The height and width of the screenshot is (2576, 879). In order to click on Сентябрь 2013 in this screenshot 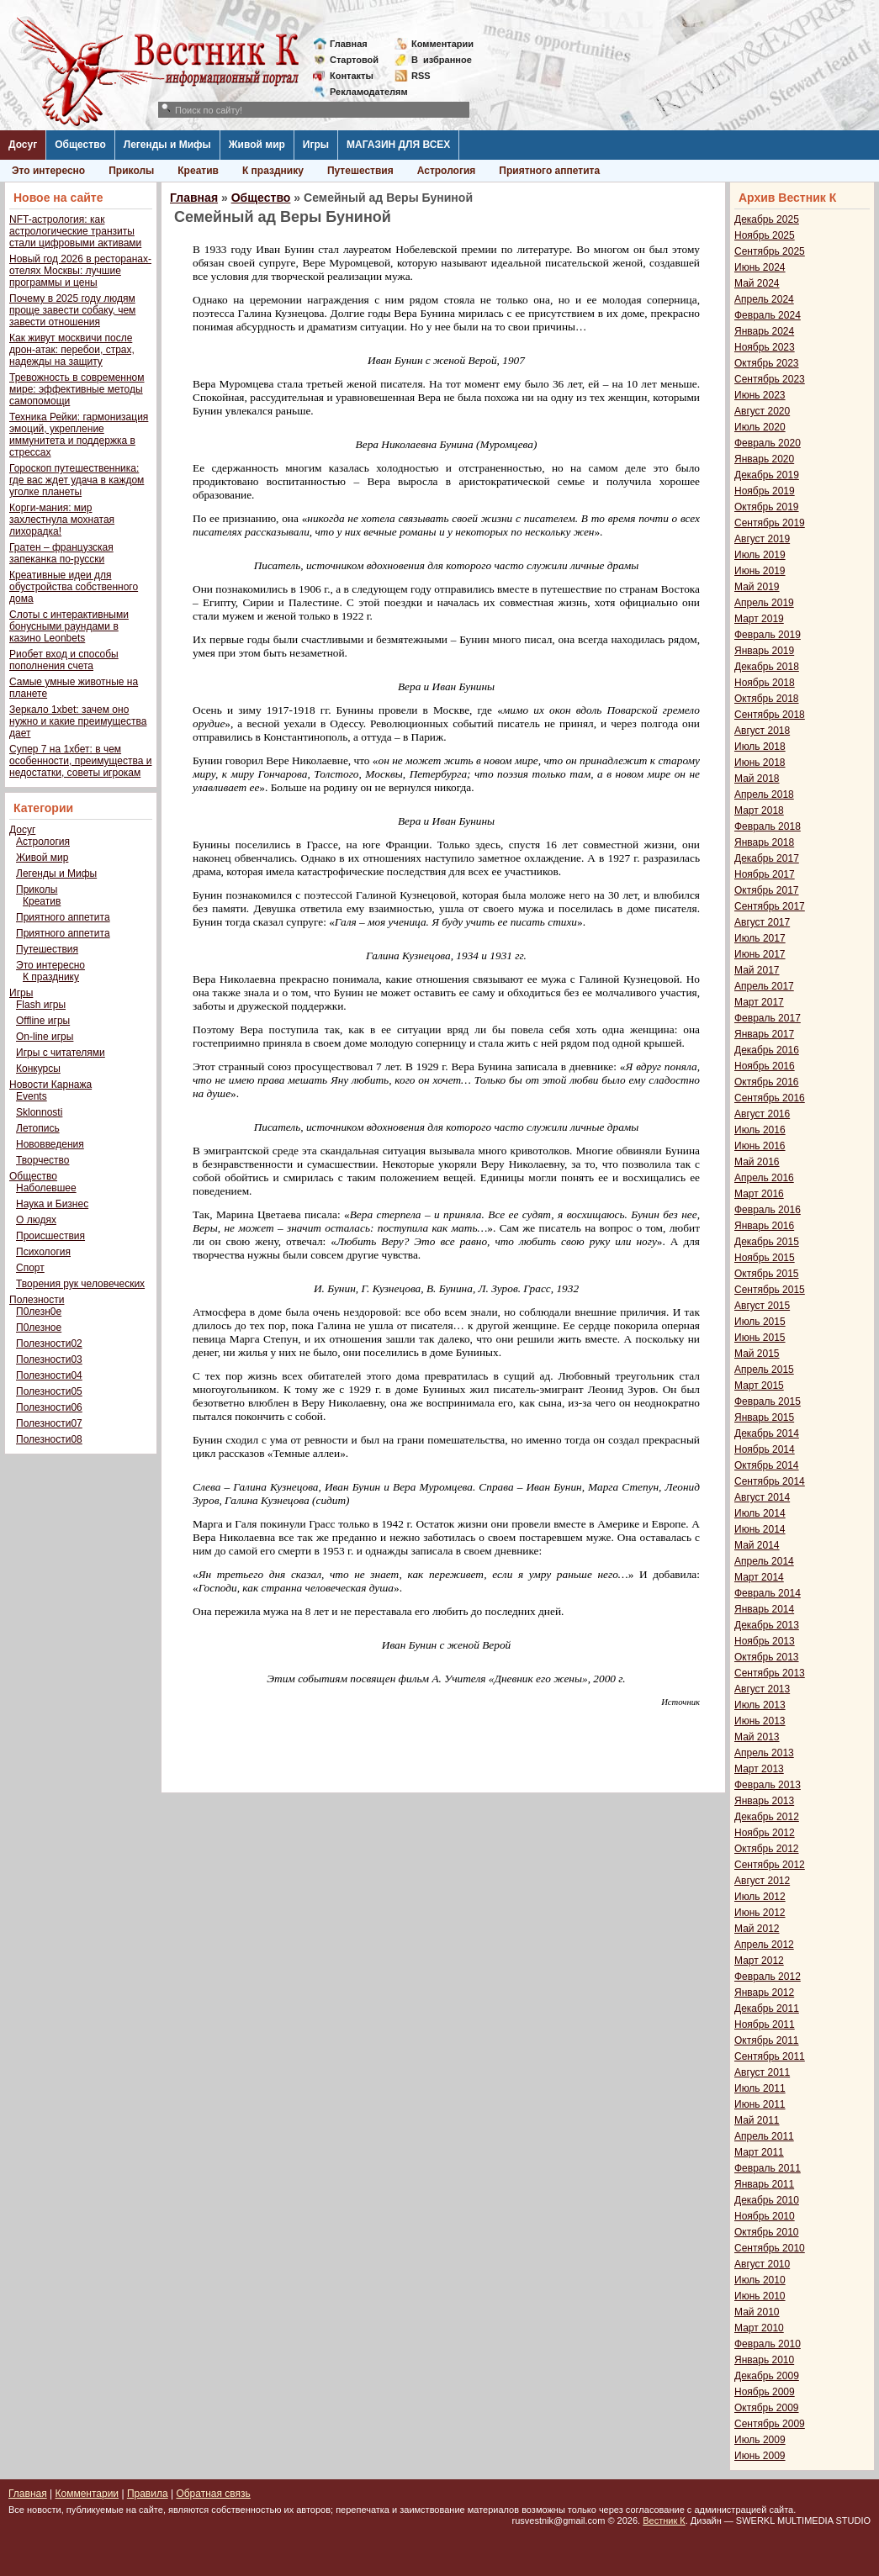, I will do `click(769, 1673)`.